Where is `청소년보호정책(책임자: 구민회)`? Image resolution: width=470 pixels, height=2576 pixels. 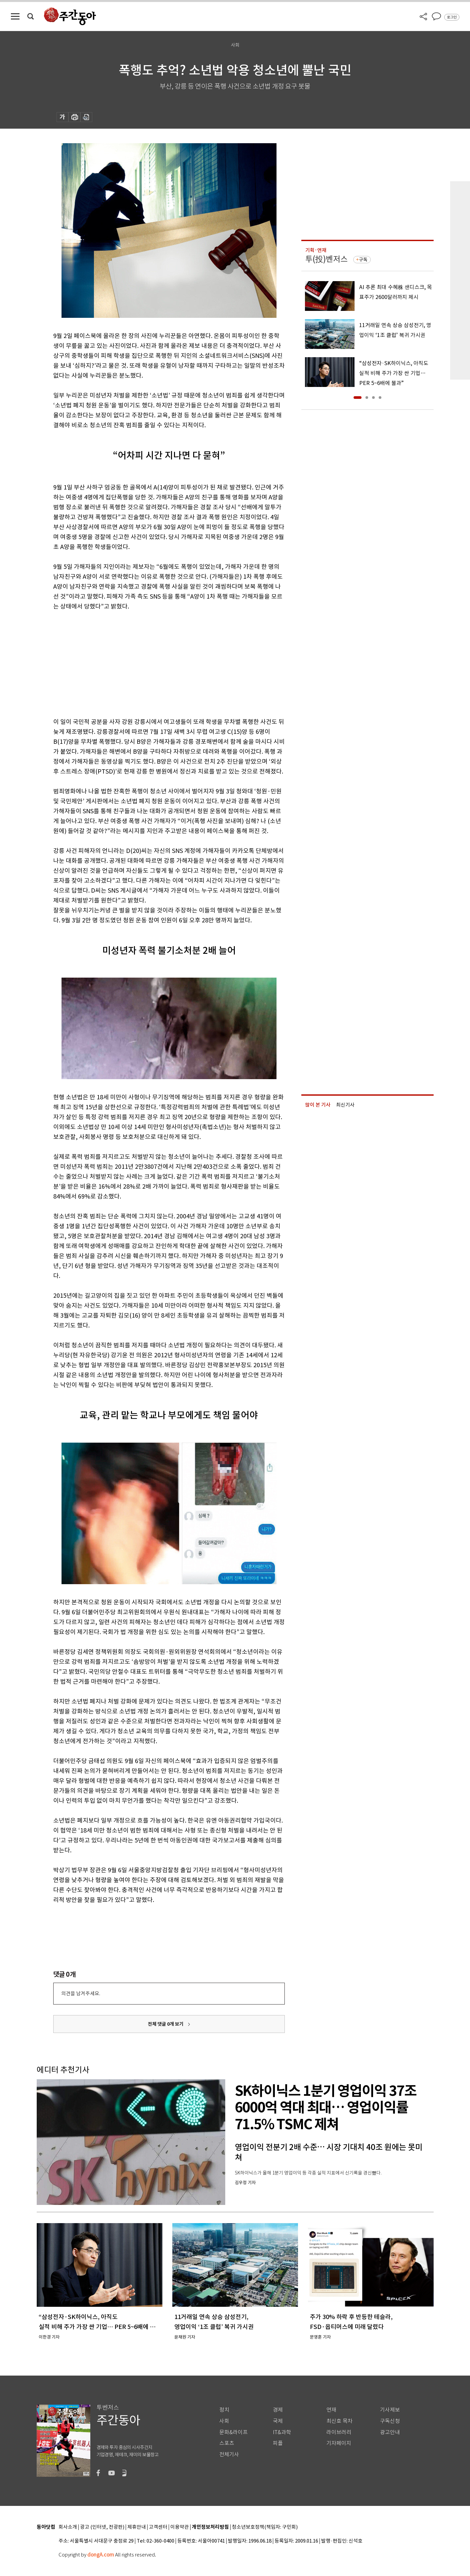
청소년보호정책(책임자: 구민회) is located at coordinates (265, 2527).